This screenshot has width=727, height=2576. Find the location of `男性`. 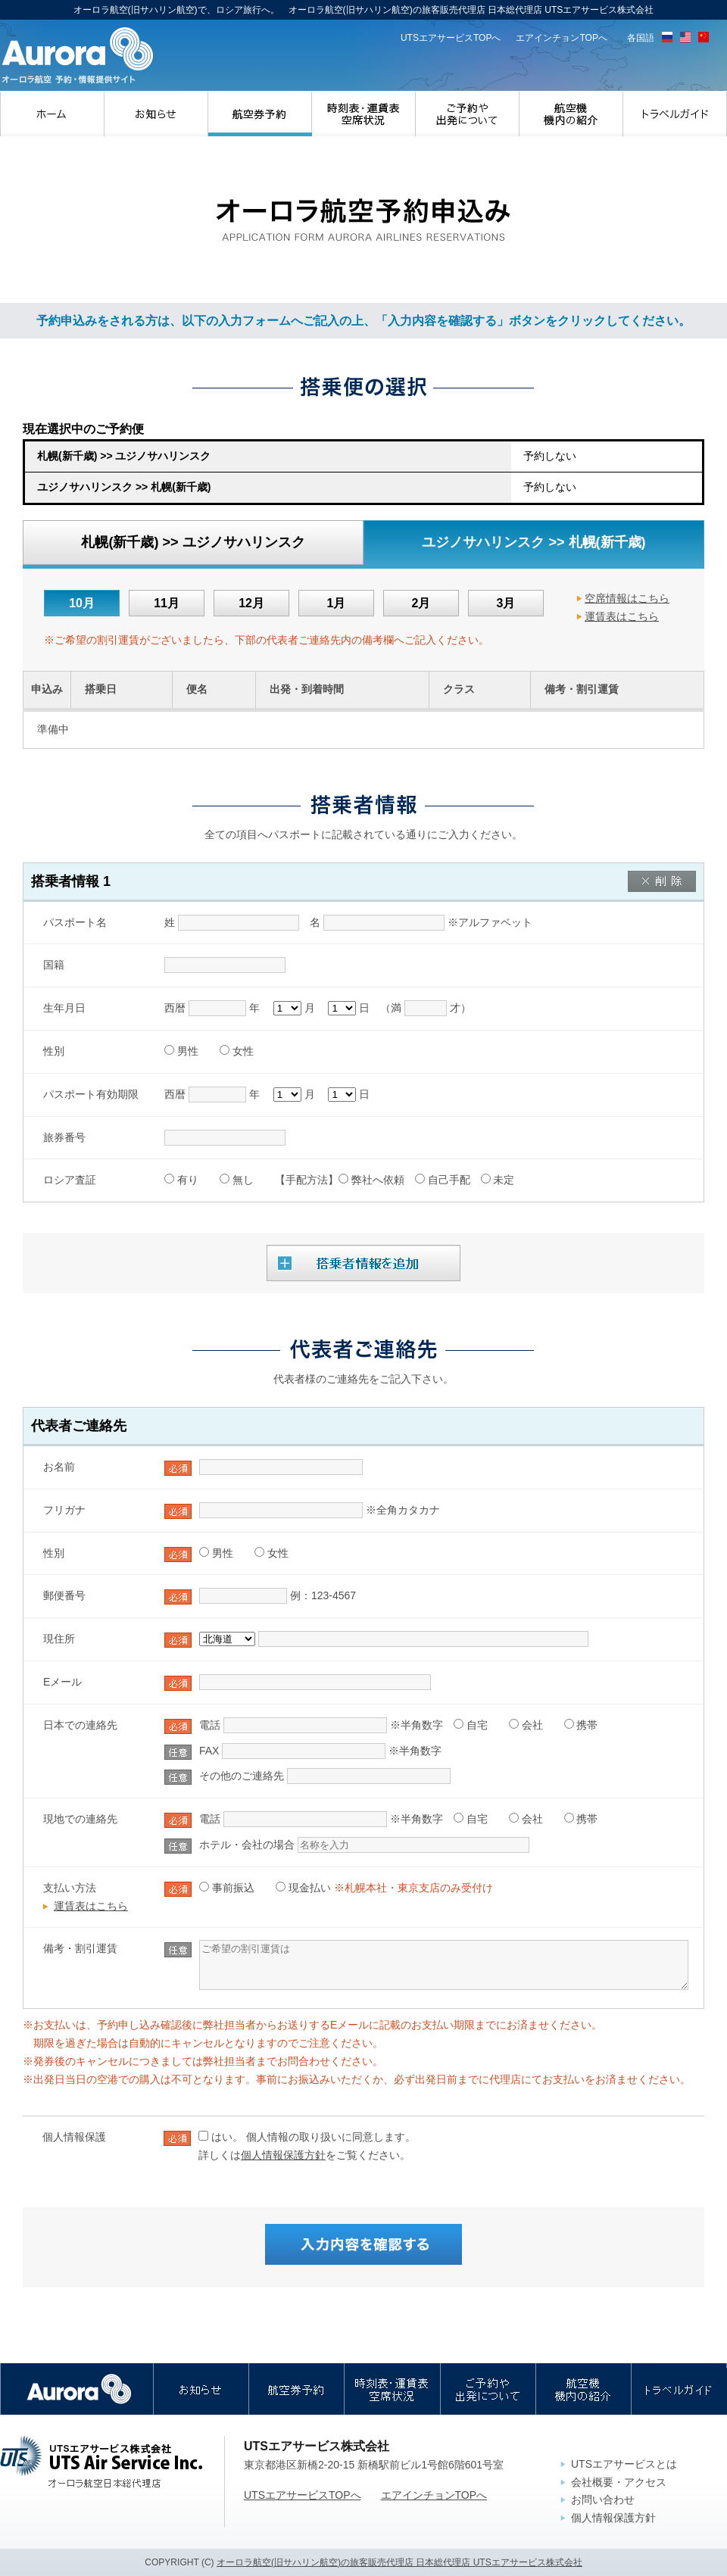

男性 is located at coordinates (187, 1051).